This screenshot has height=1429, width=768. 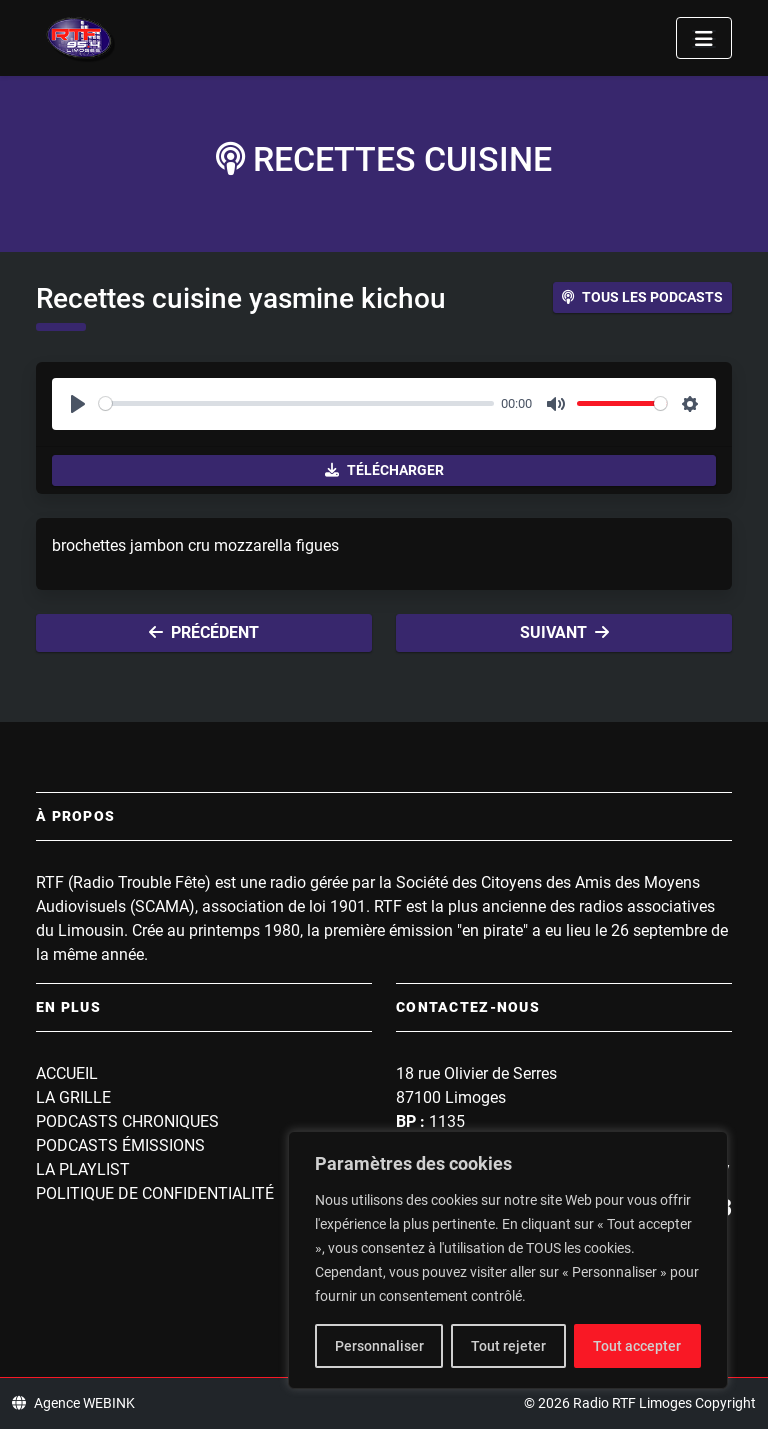 What do you see at coordinates (204, 632) in the screenshot?
I see `Précédent` at bounding box center [204, 632].